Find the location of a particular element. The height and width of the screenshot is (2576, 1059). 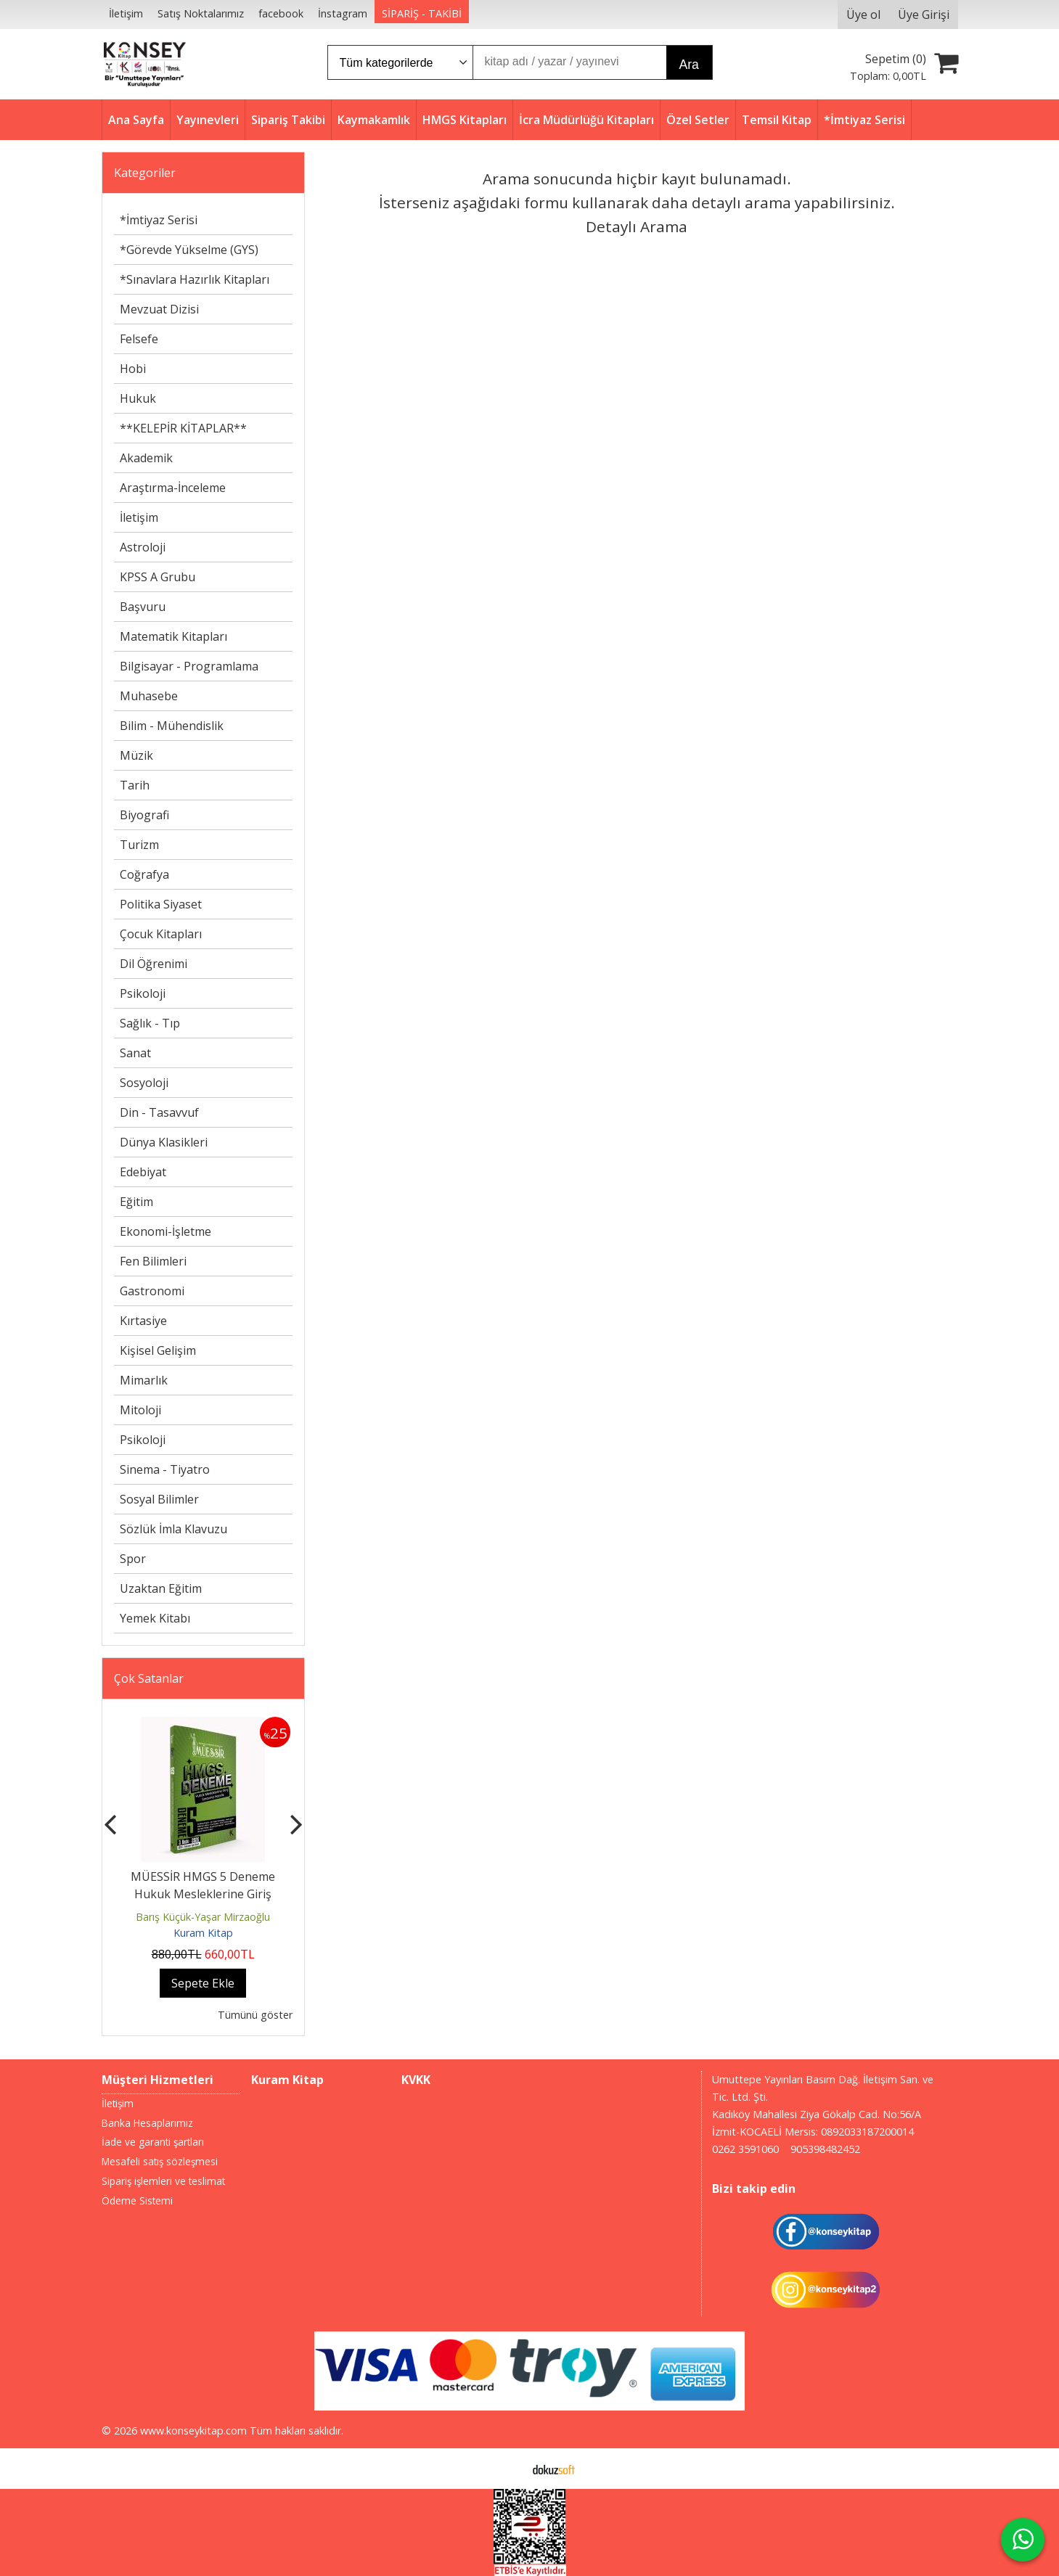

Ara is located at coordinates (689, 64).